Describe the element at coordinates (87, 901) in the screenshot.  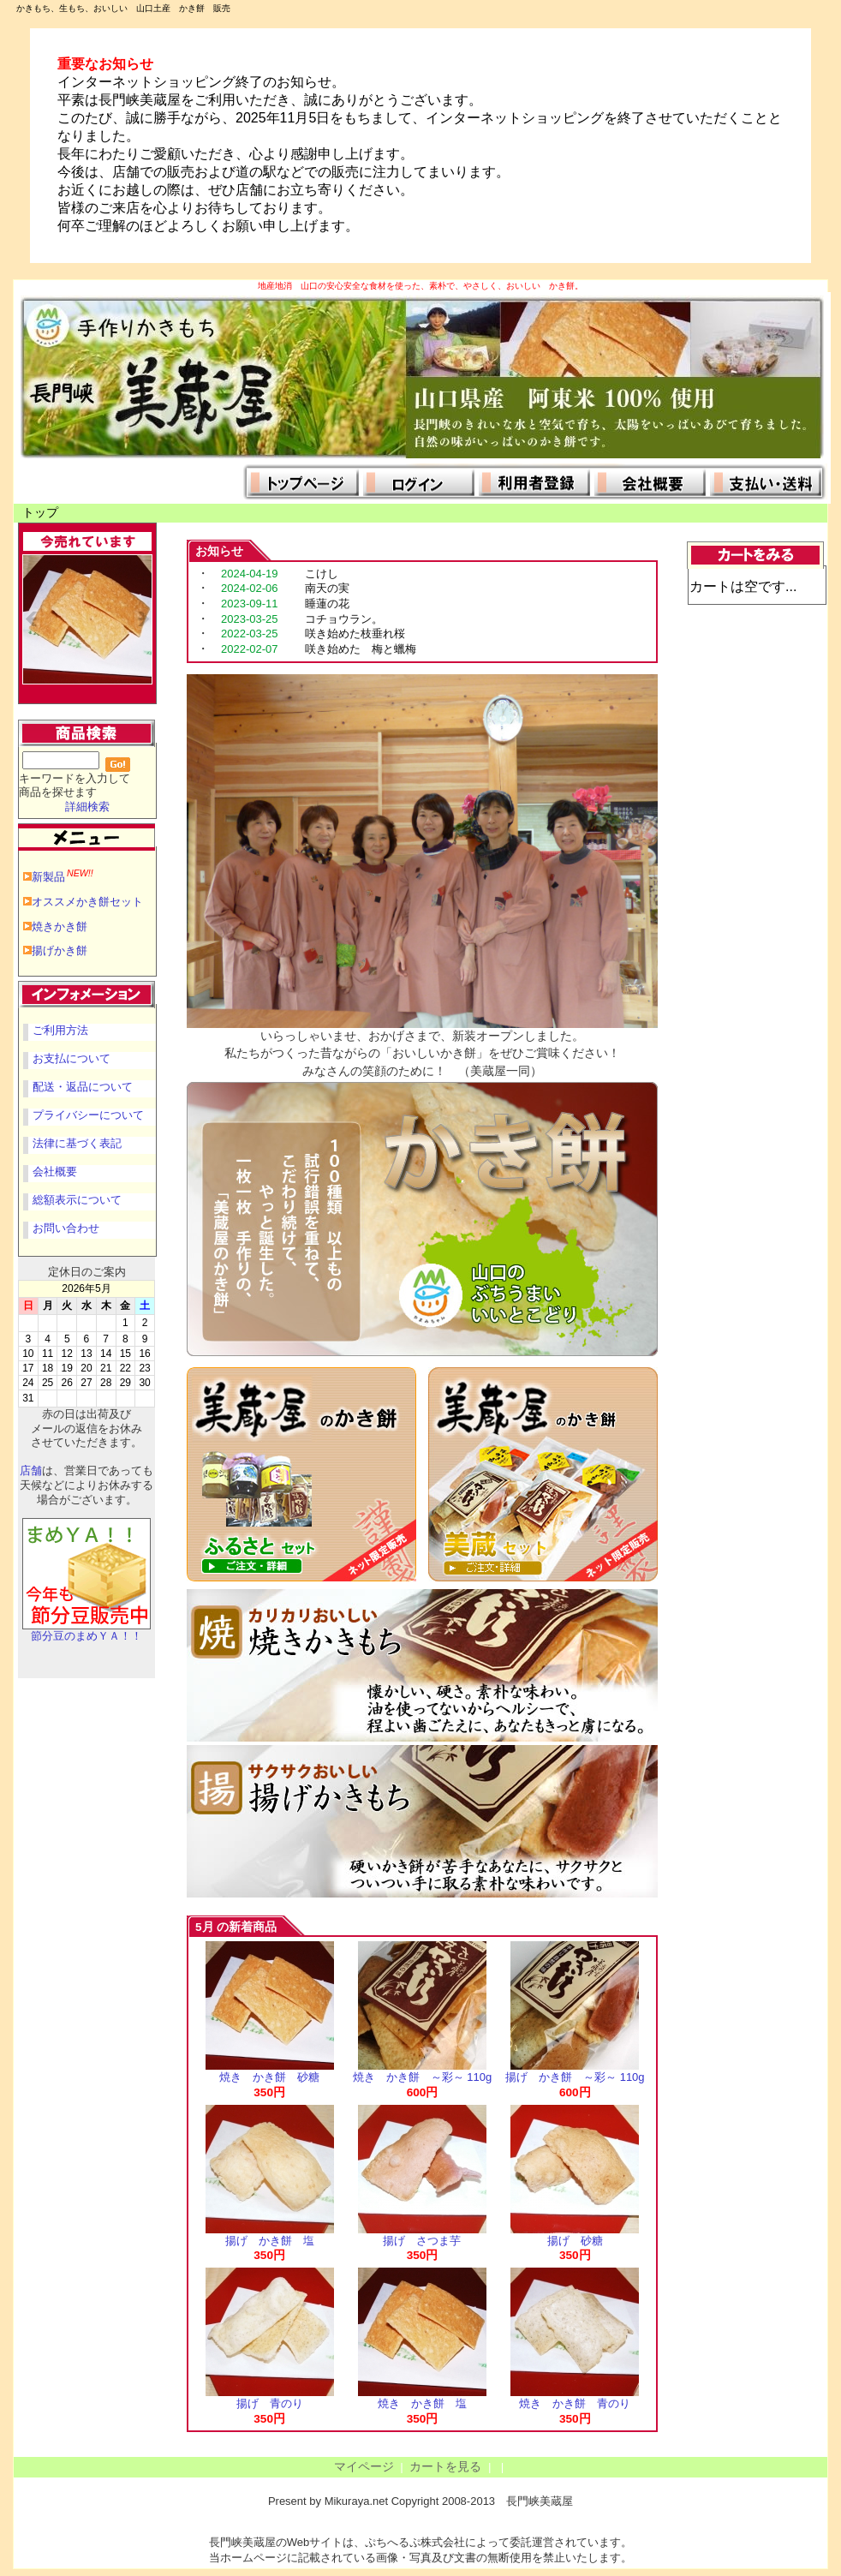
I see `オススメかき餅セット` at that location.